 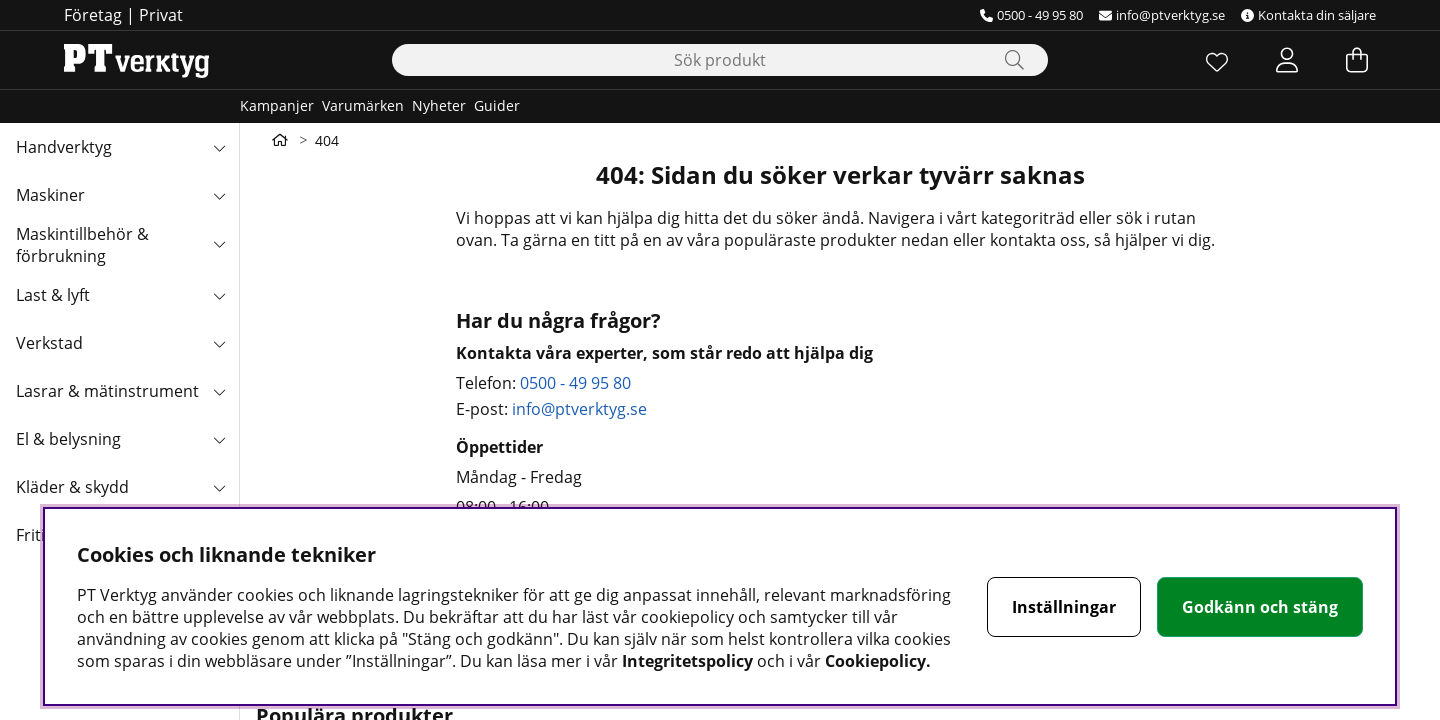 I want to click on info@ptverktyg.se, so click(x=1162, y=15).